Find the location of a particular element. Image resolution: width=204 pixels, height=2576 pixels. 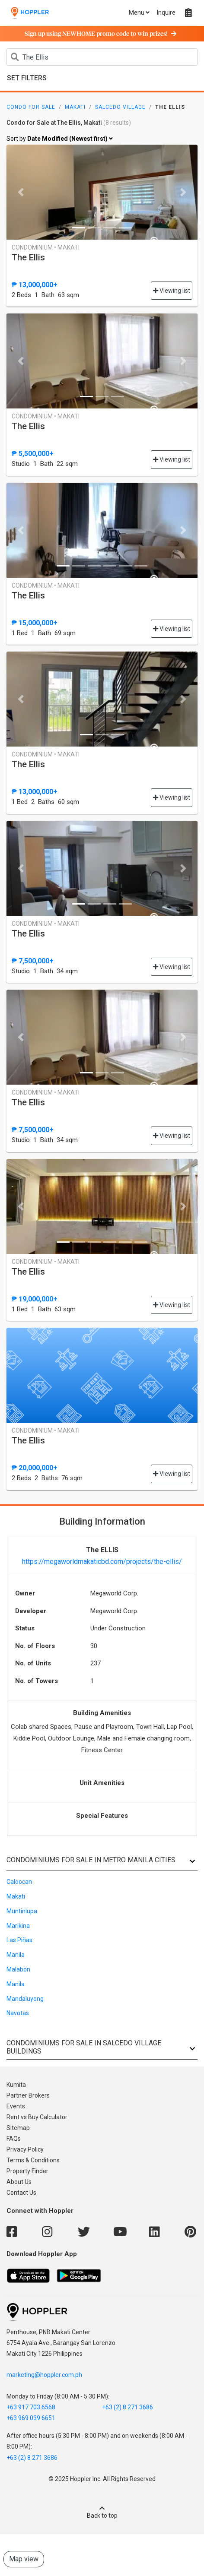

Kumita is located at coordinates (16, 2084).